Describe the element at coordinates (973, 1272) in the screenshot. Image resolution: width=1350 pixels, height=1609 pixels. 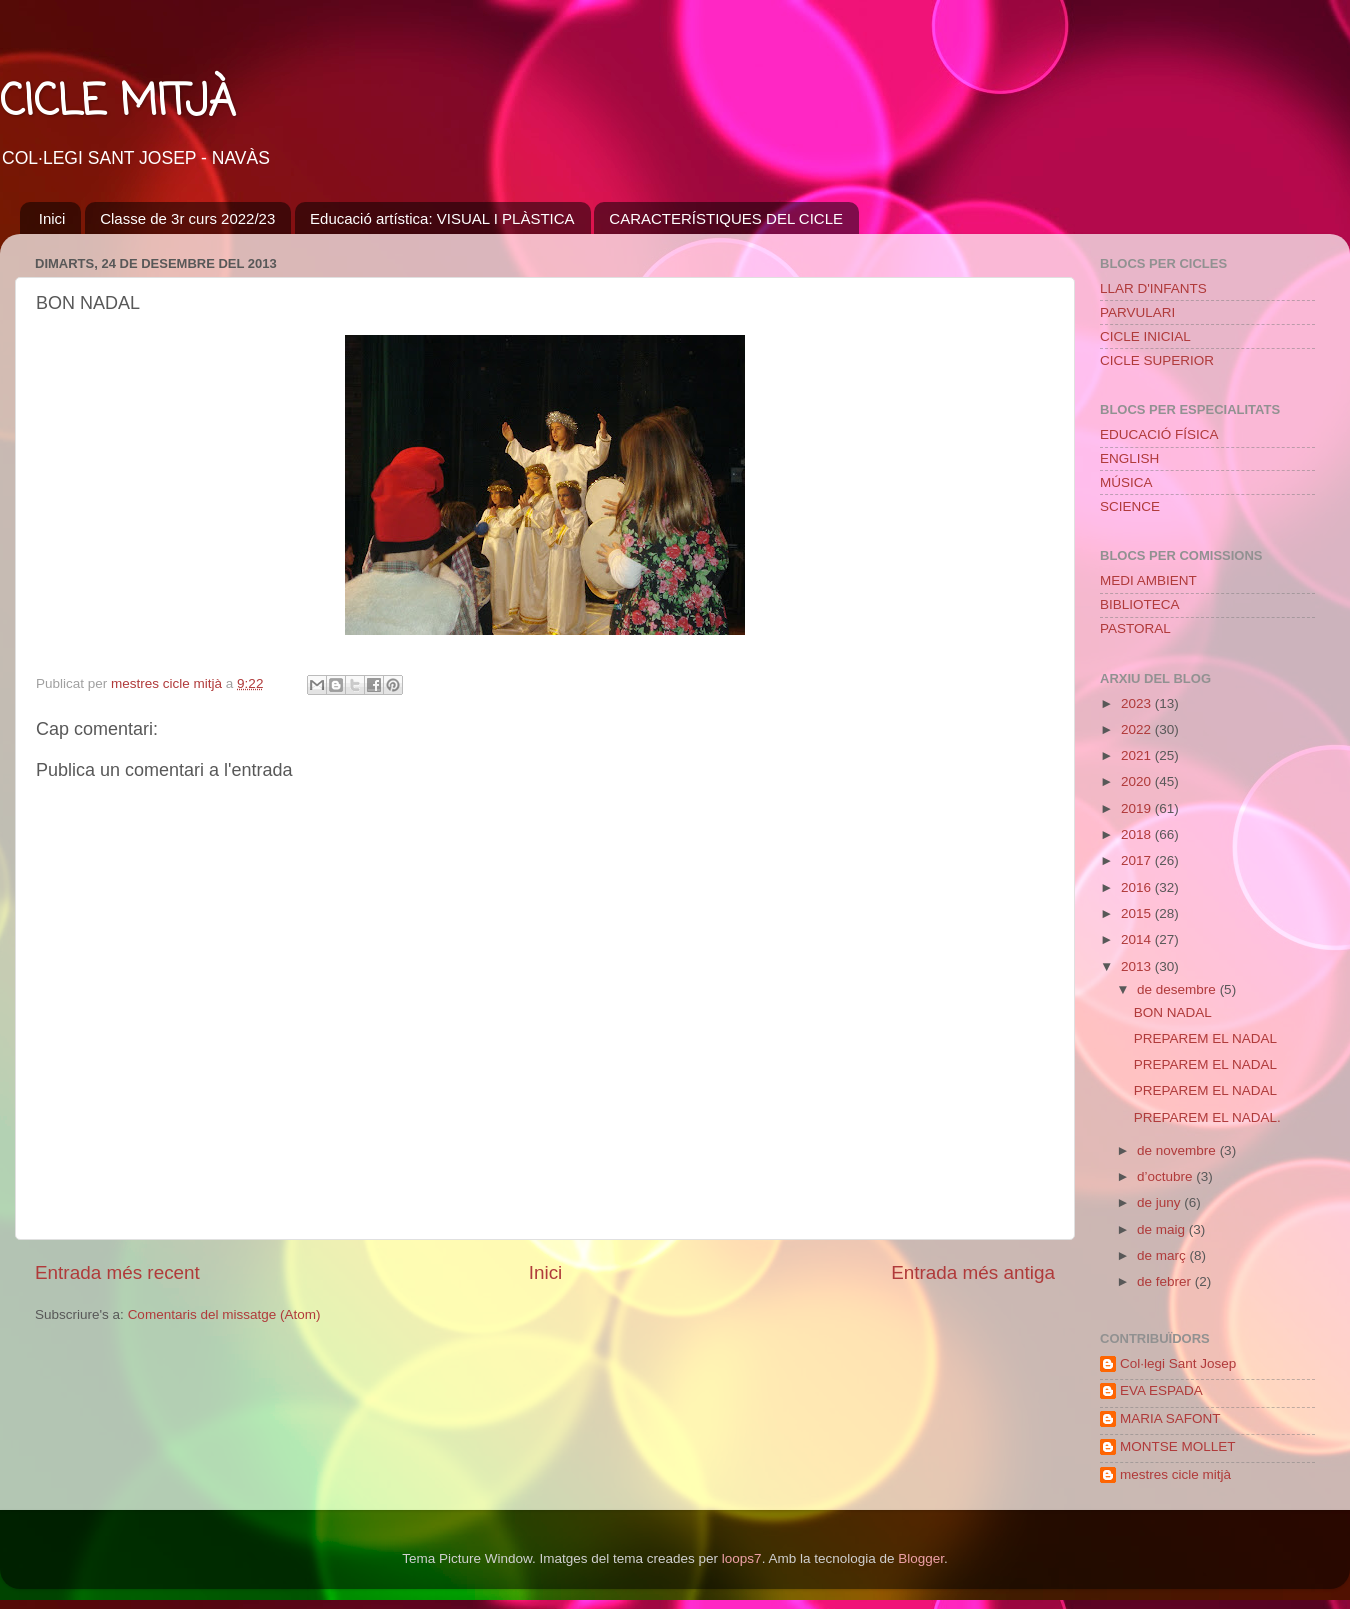
I see `Entrada més antiga` at that location.